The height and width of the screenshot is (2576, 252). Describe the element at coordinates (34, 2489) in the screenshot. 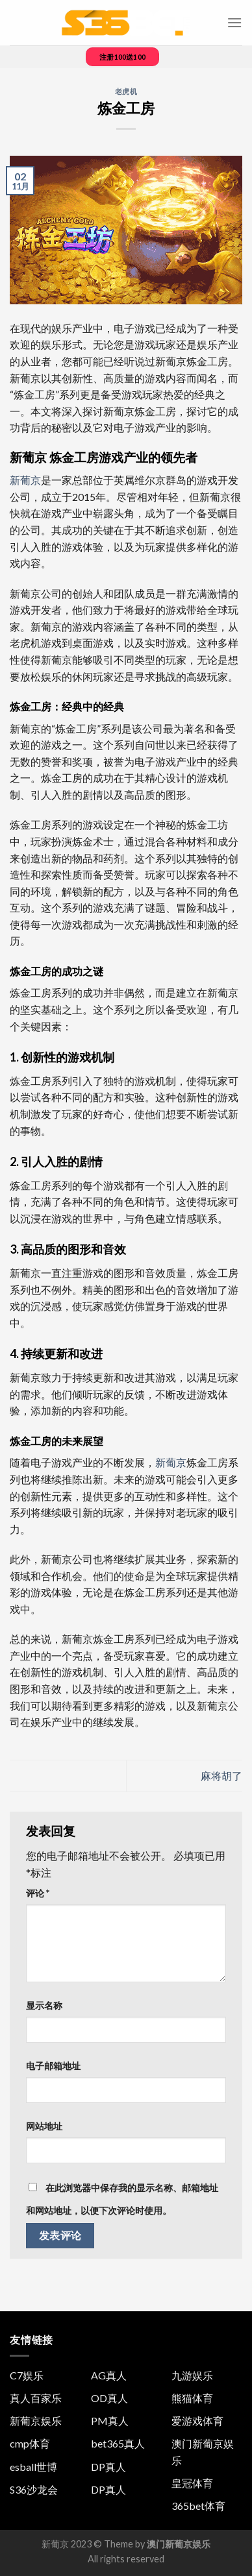

I see `S36沙龙会` at that location.